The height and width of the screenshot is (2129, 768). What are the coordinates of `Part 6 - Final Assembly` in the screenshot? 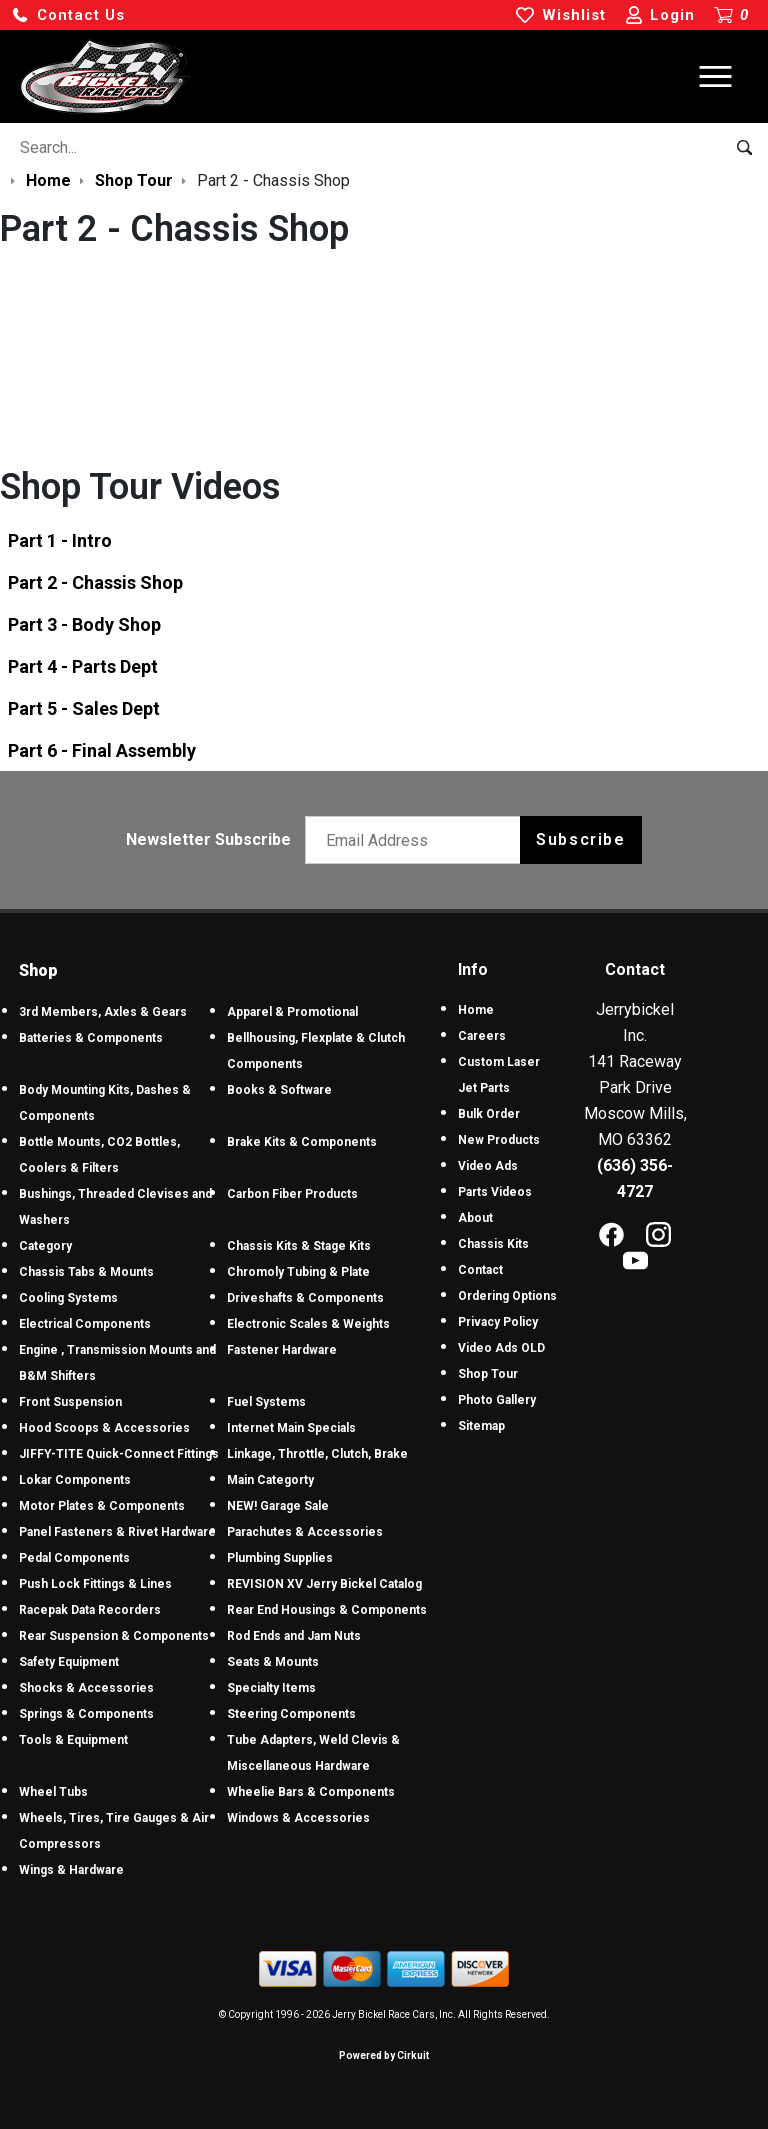 It's located at (102, 750).